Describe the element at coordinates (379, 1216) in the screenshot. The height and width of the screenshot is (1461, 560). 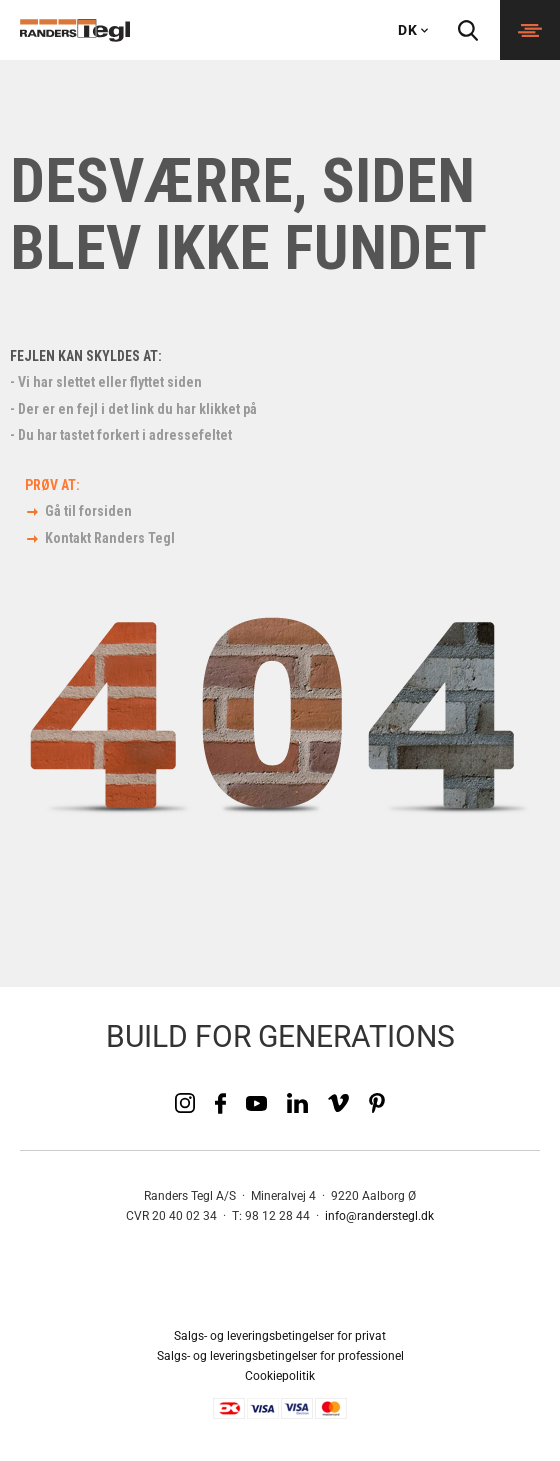
I see `info@randerstegl.dk` at that location.